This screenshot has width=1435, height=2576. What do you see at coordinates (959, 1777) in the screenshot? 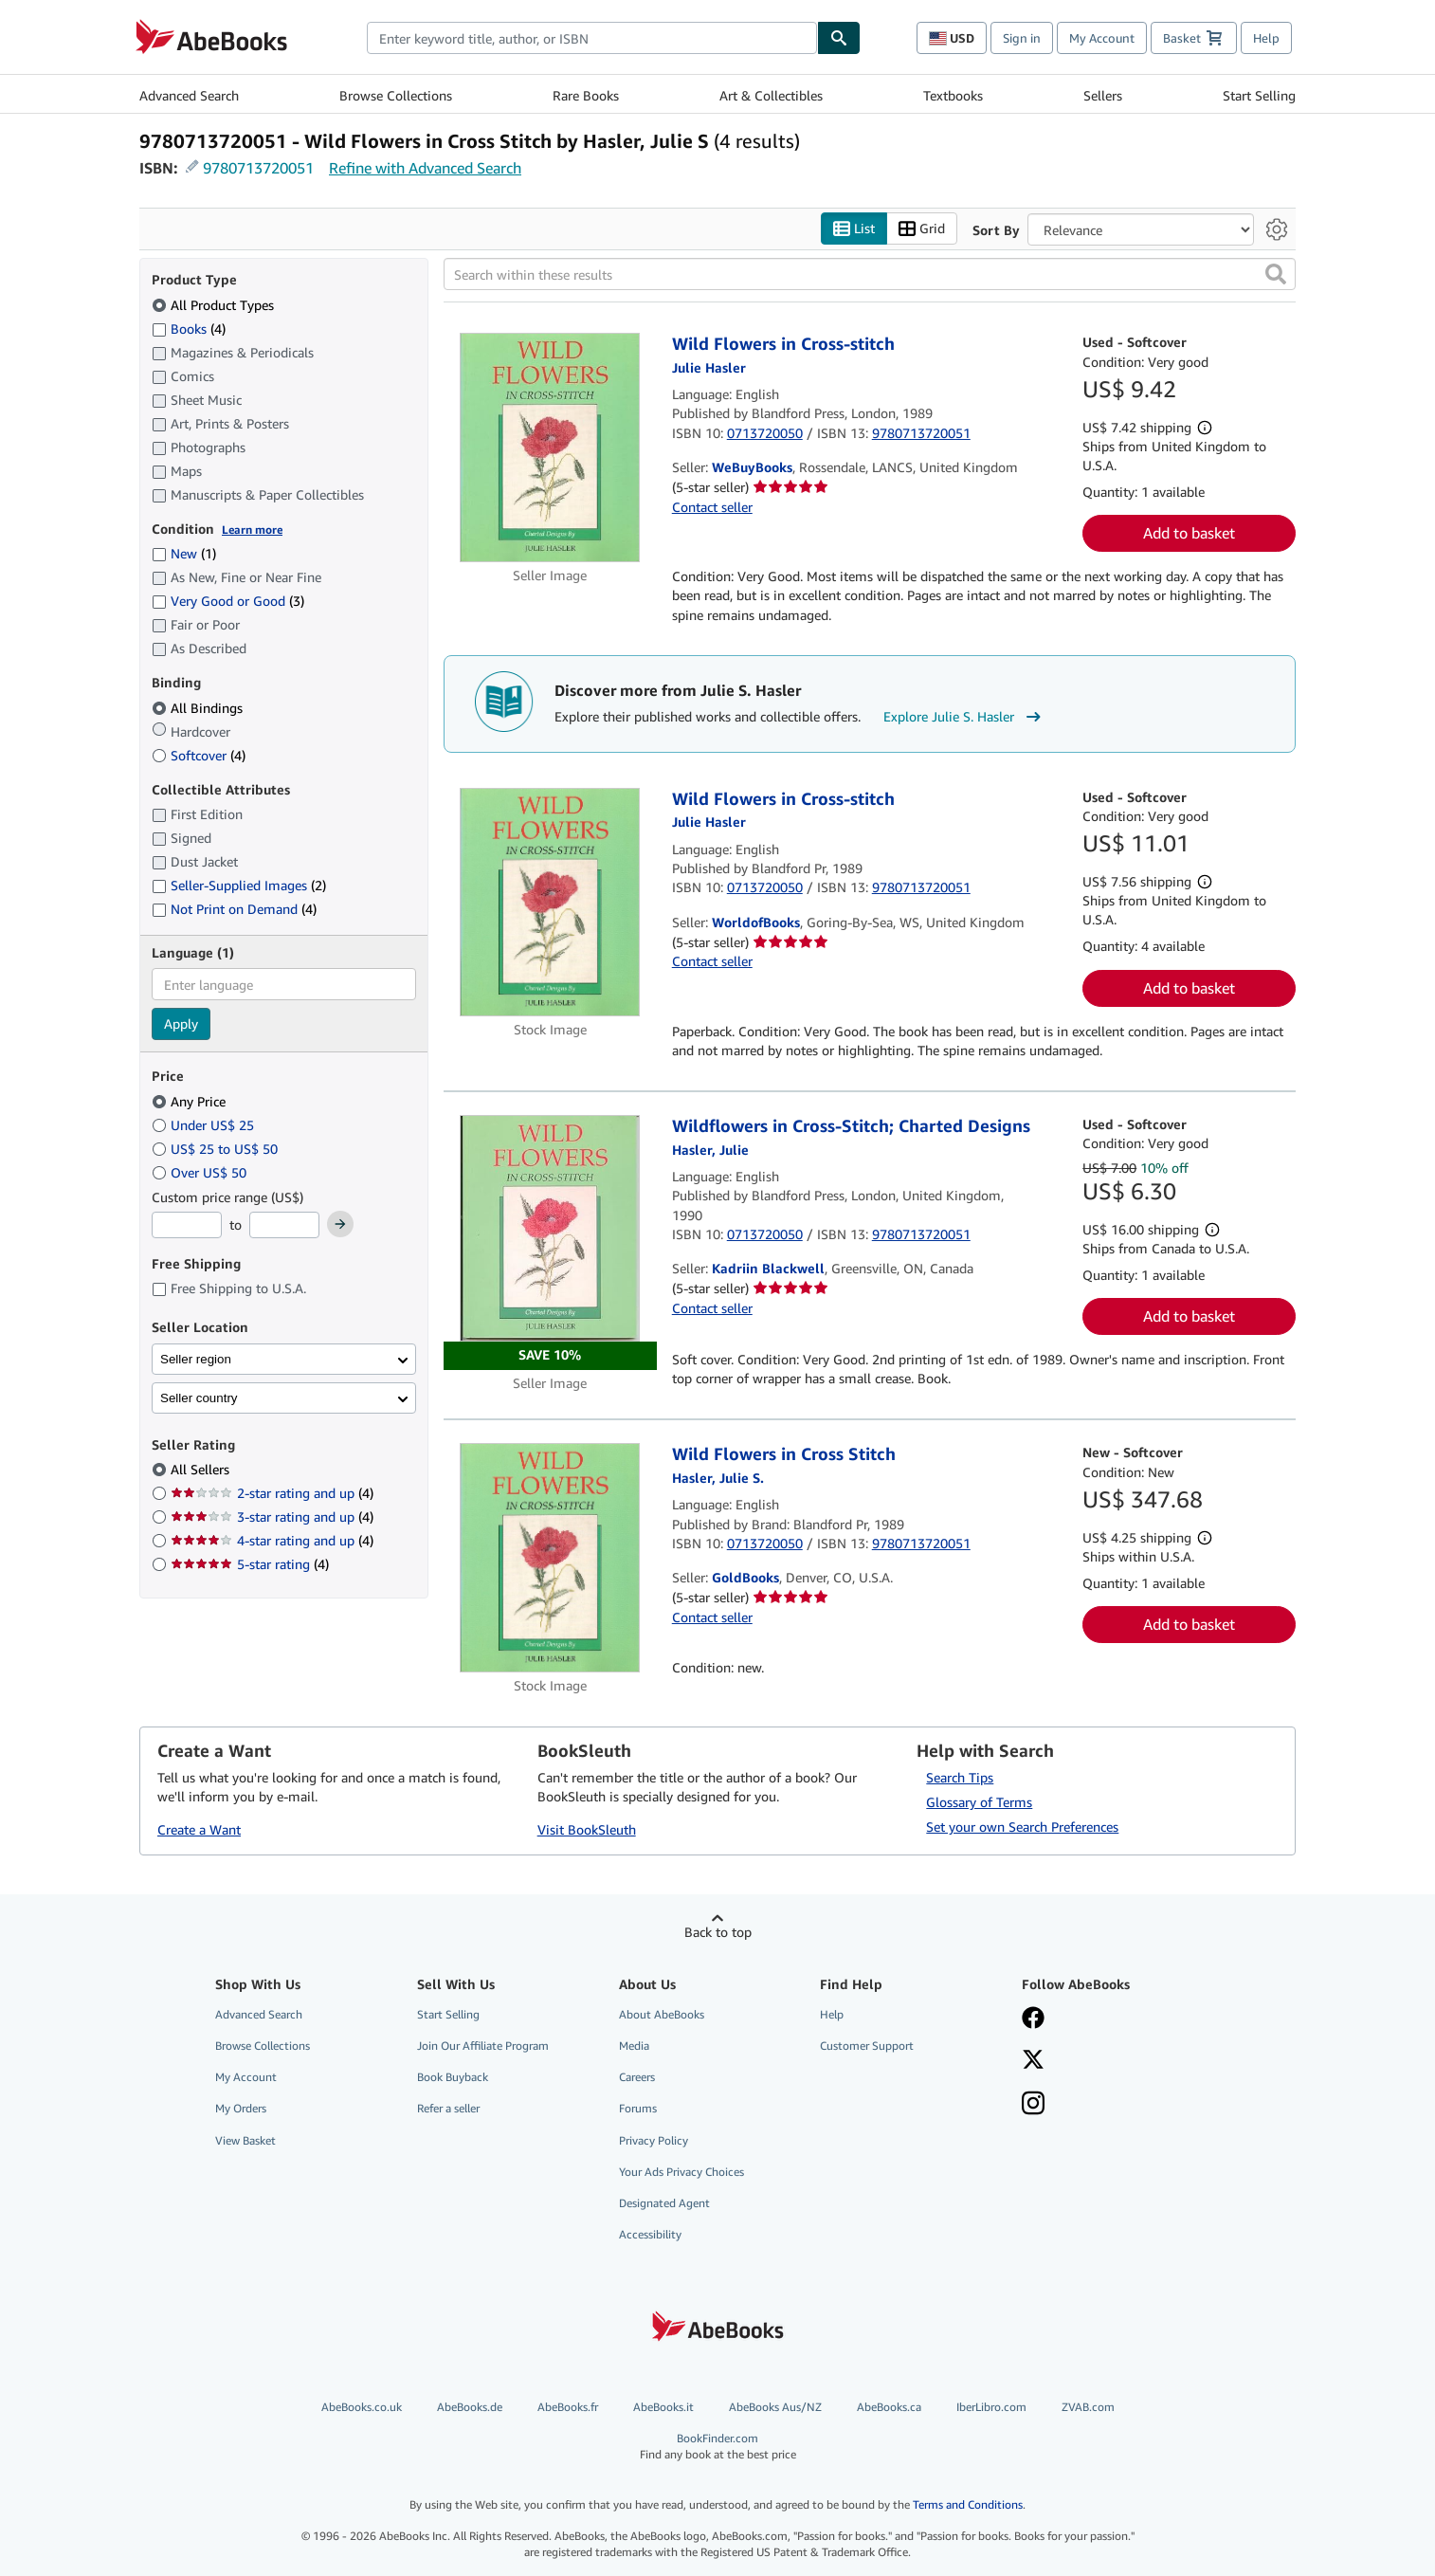
I see `Search Tips` at bounding box center [959, 1777].